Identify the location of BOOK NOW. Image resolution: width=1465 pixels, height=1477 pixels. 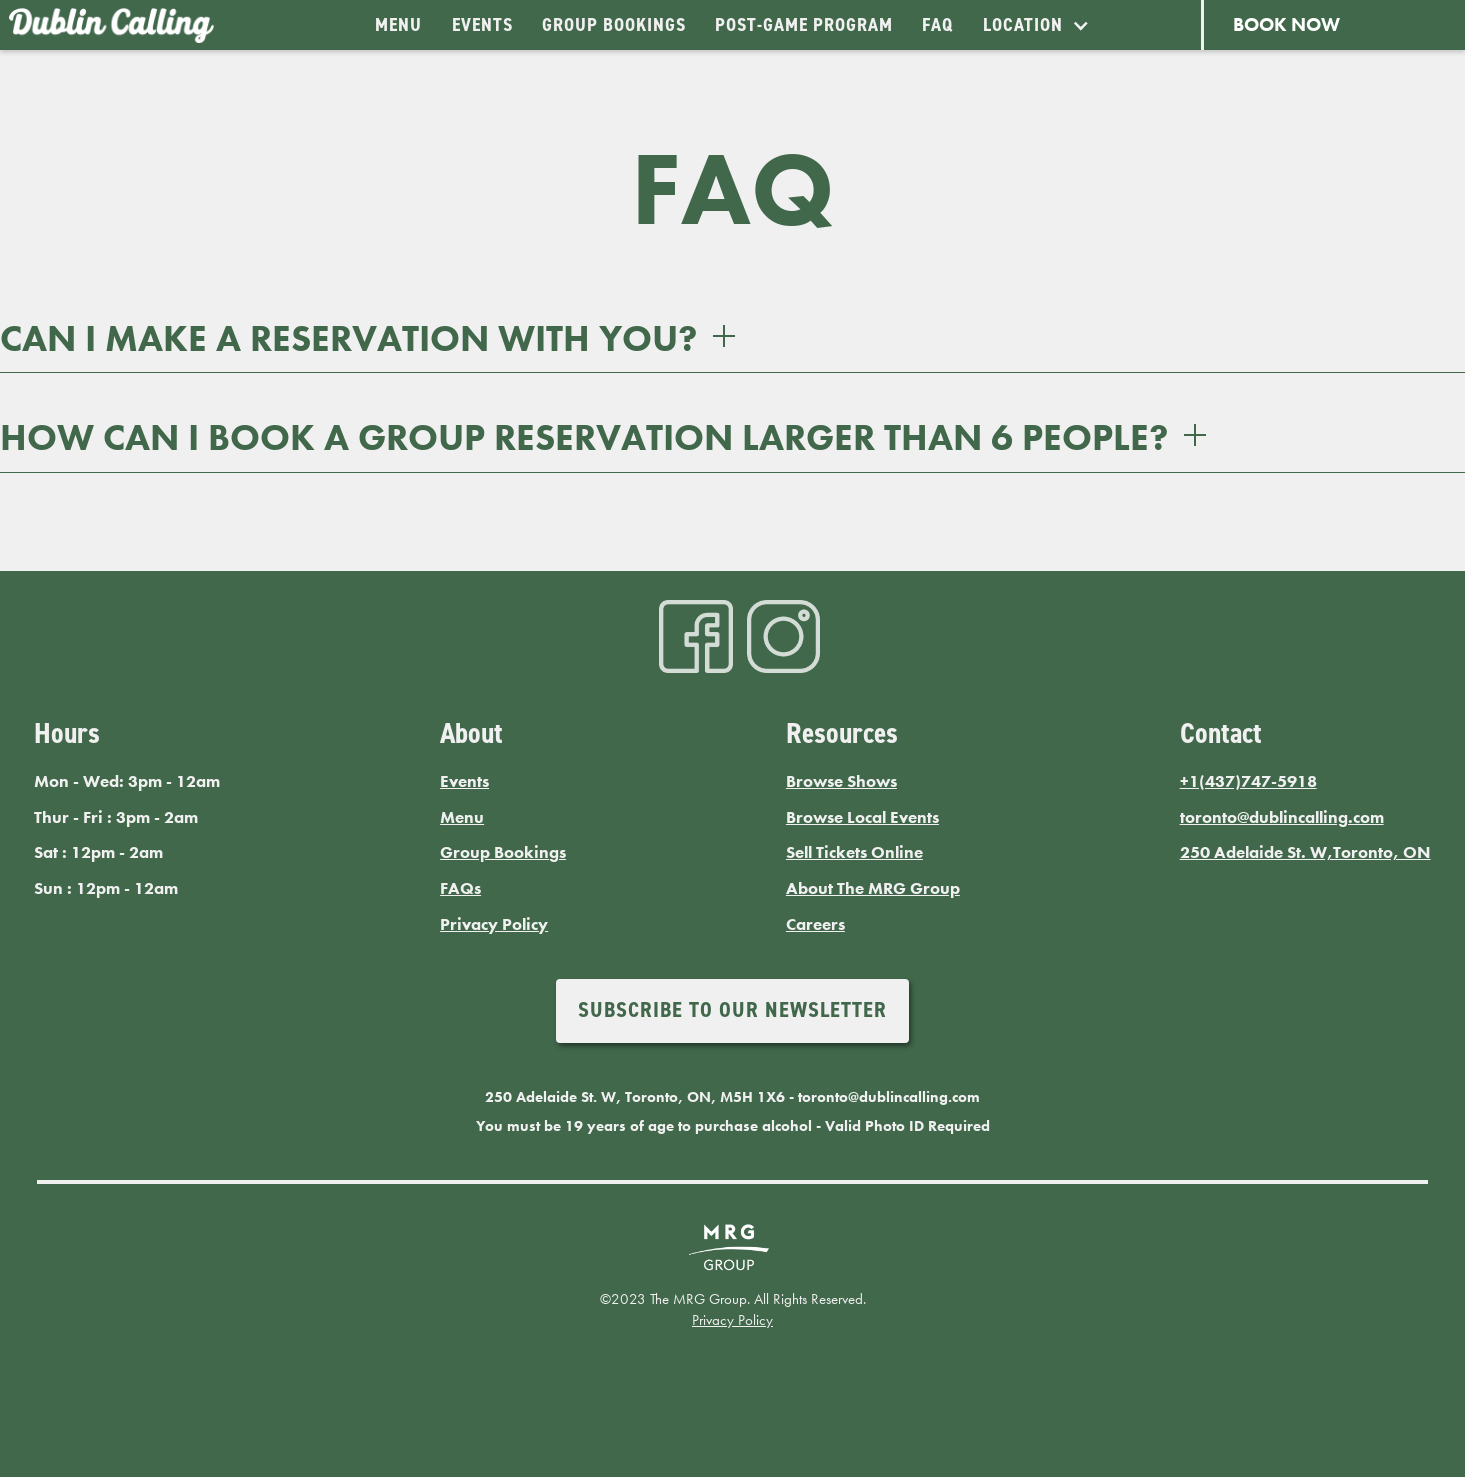
(1286, 24).